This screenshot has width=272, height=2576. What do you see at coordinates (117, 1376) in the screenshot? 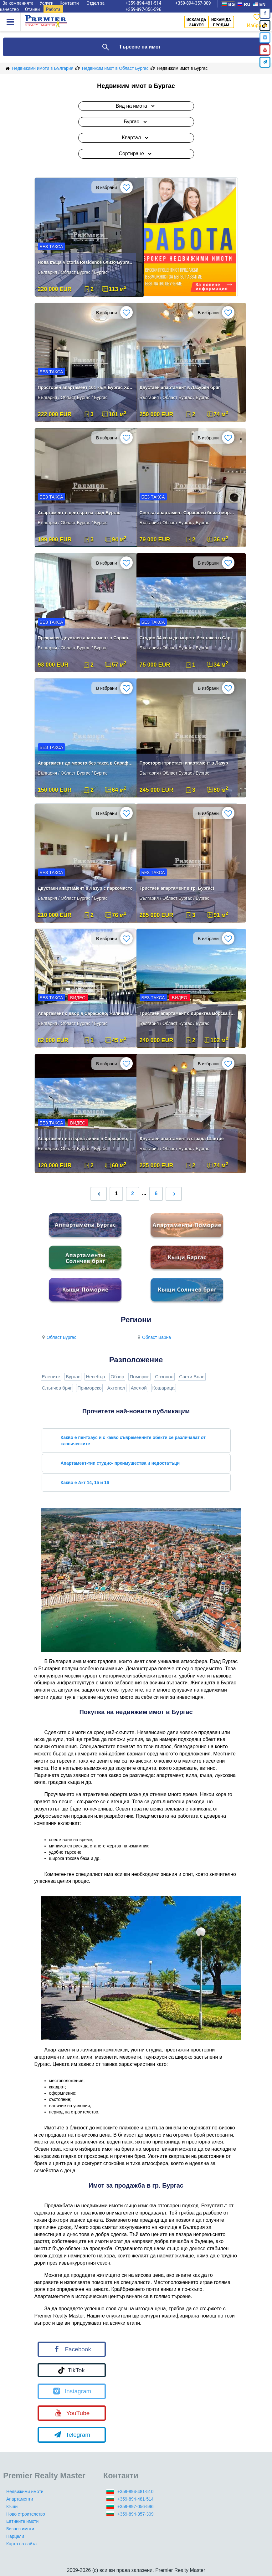
I see `Обзор` at bounding box center [117, 1376].